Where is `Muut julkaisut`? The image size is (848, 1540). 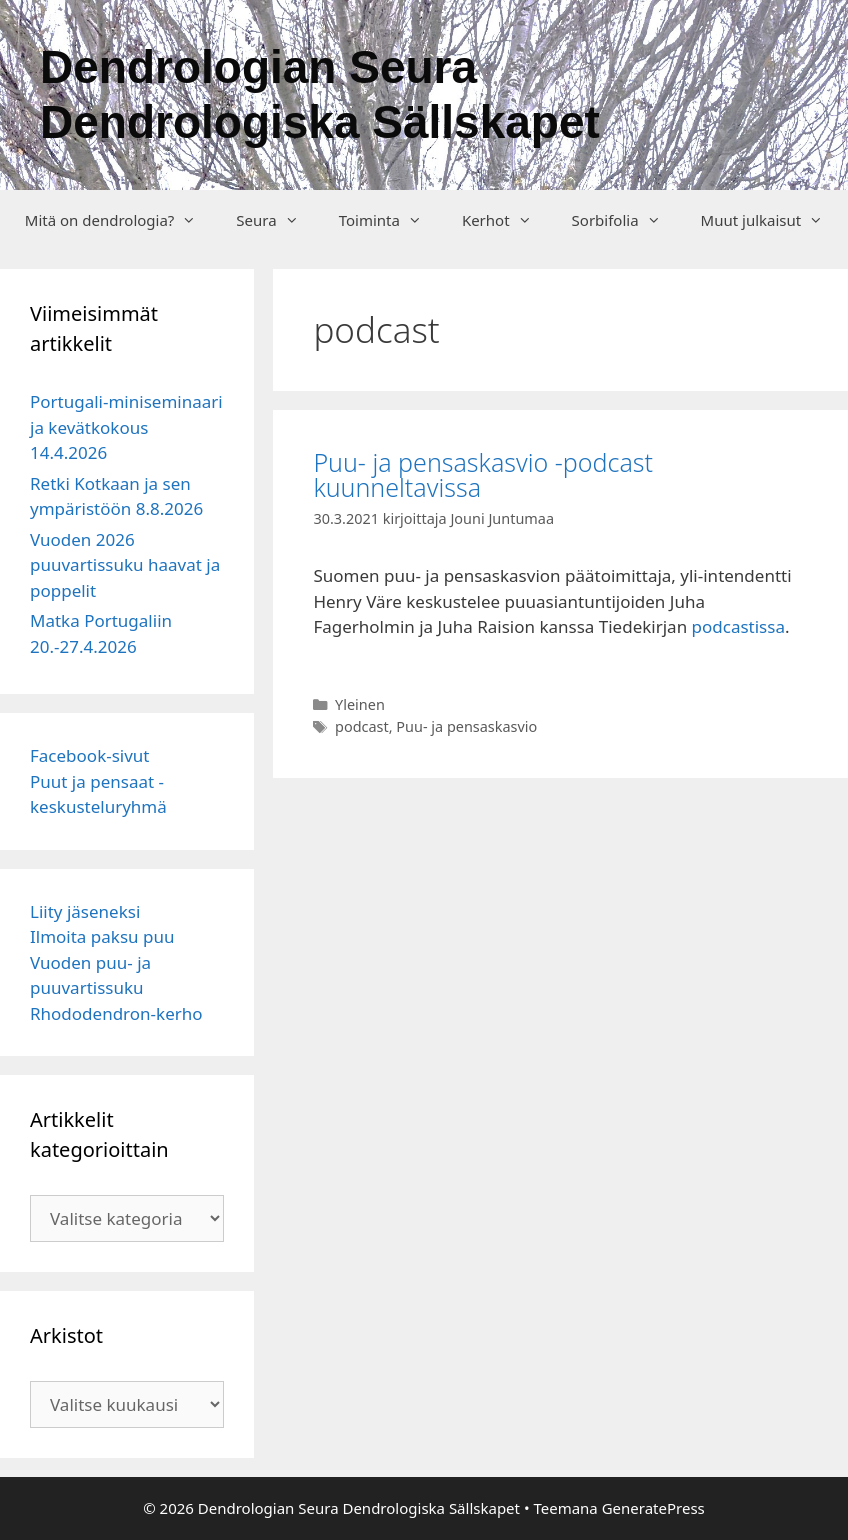 Muut julkaisut is located at coordinates (772, 220).